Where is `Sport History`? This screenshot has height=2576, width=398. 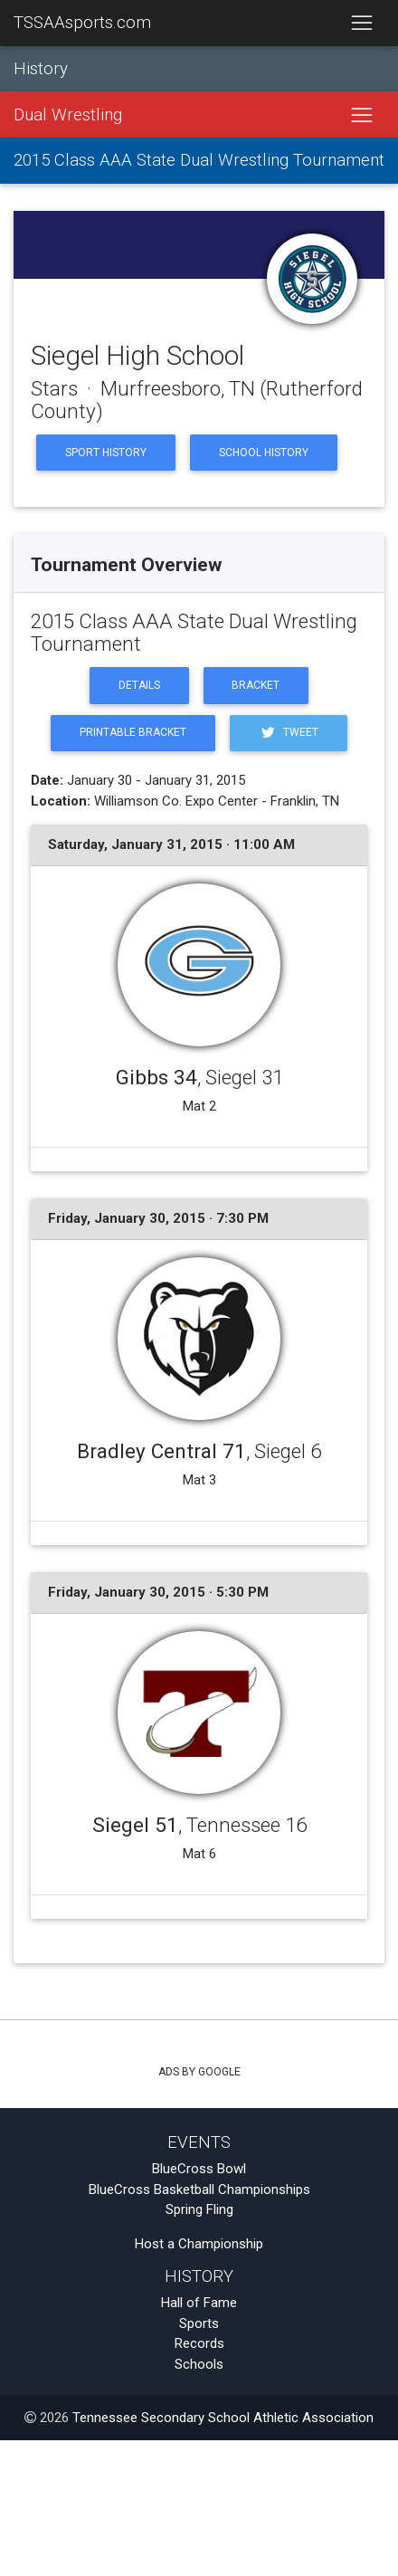 Sport History is located at coordinates (106, 452).